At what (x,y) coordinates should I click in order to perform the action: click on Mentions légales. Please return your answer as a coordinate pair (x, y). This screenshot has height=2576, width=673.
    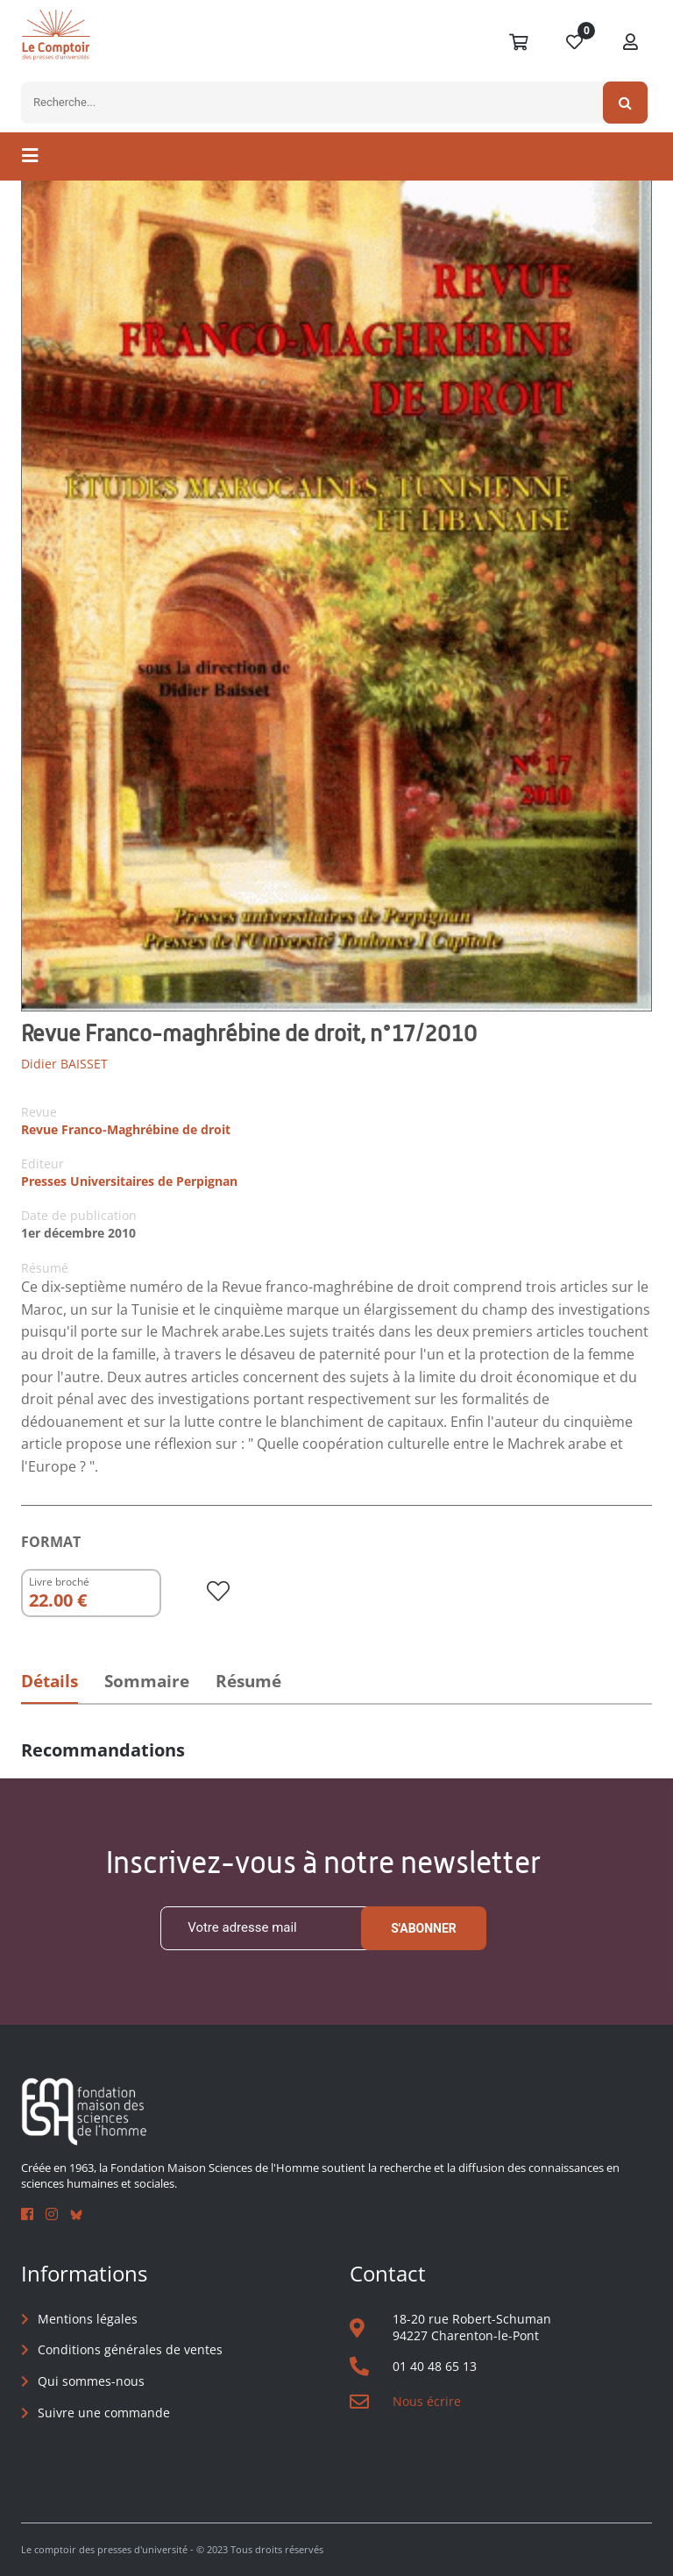
    Looking at the image, I should click on (88, 2318).